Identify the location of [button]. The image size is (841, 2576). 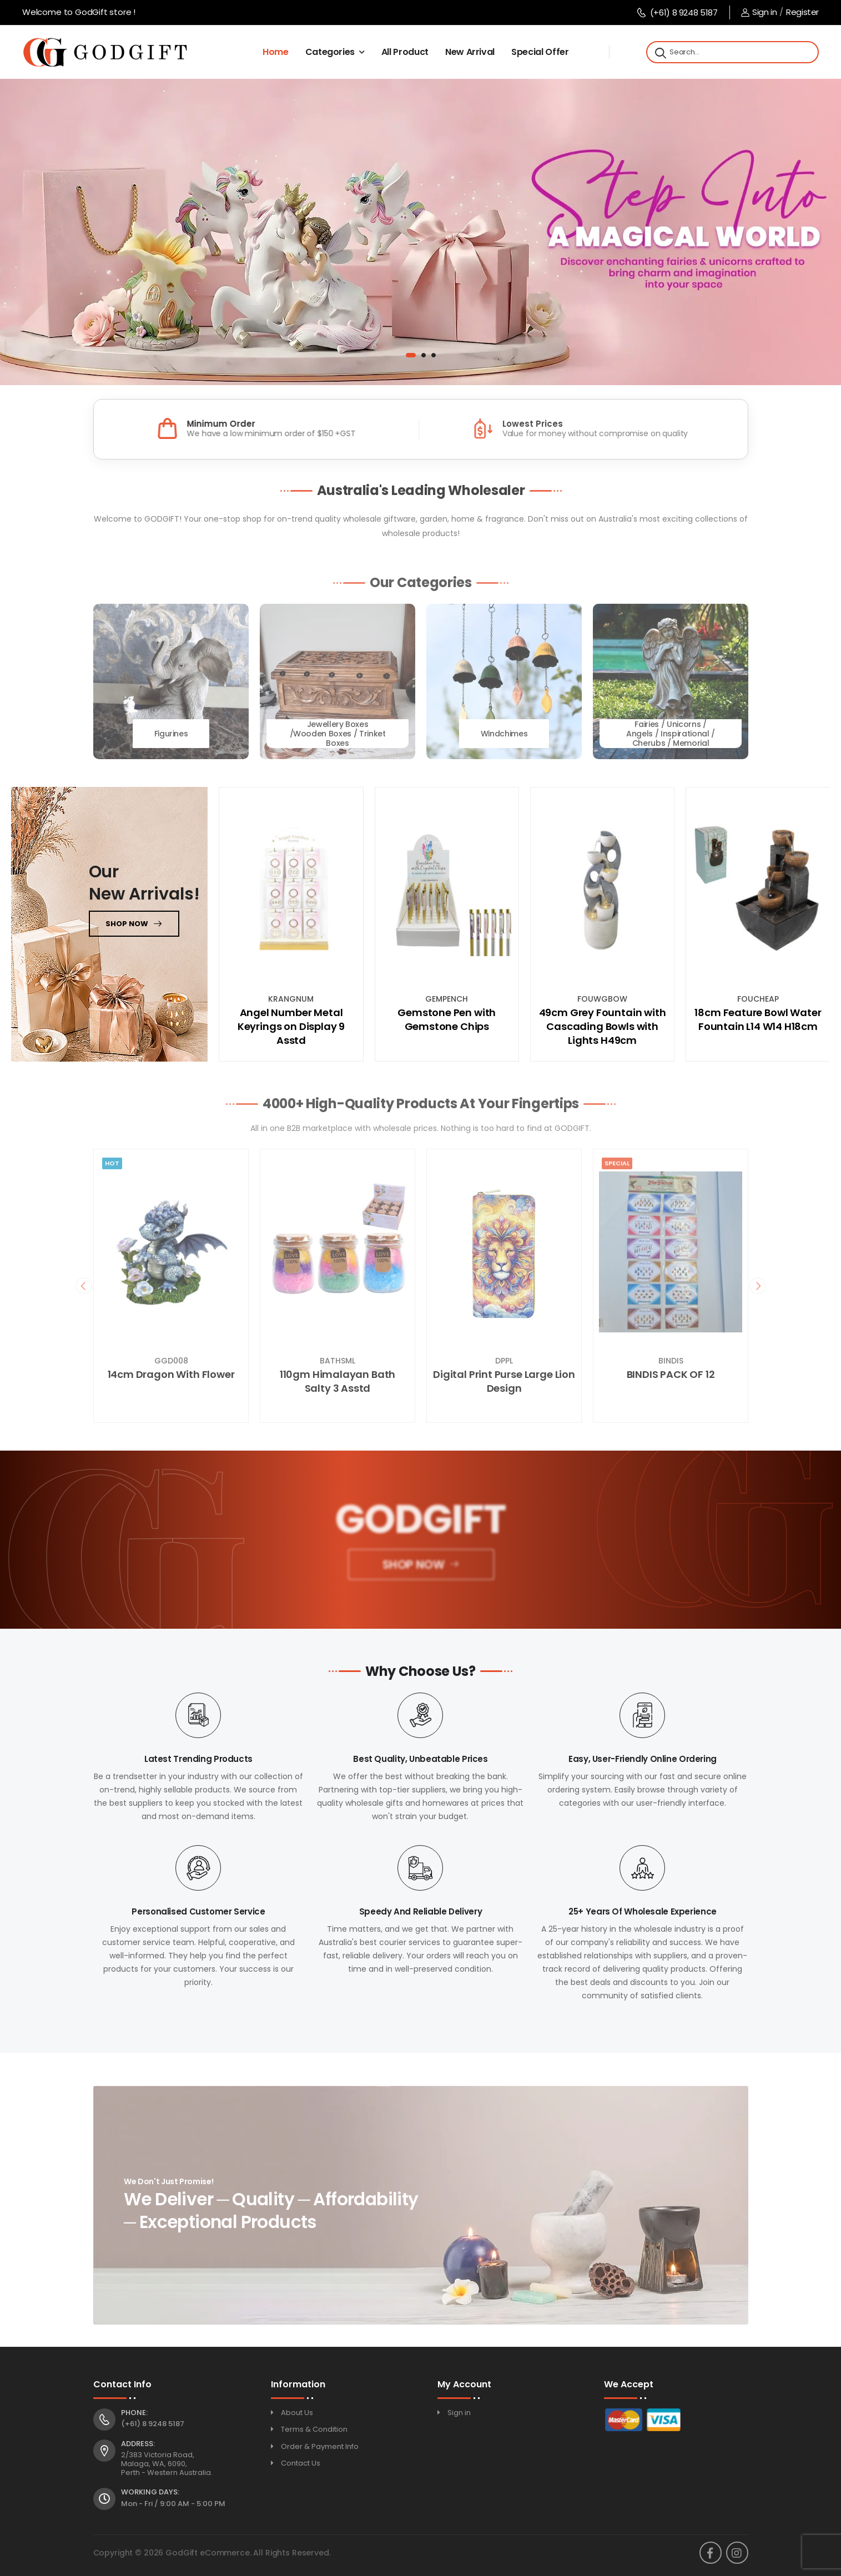
(411, 355).